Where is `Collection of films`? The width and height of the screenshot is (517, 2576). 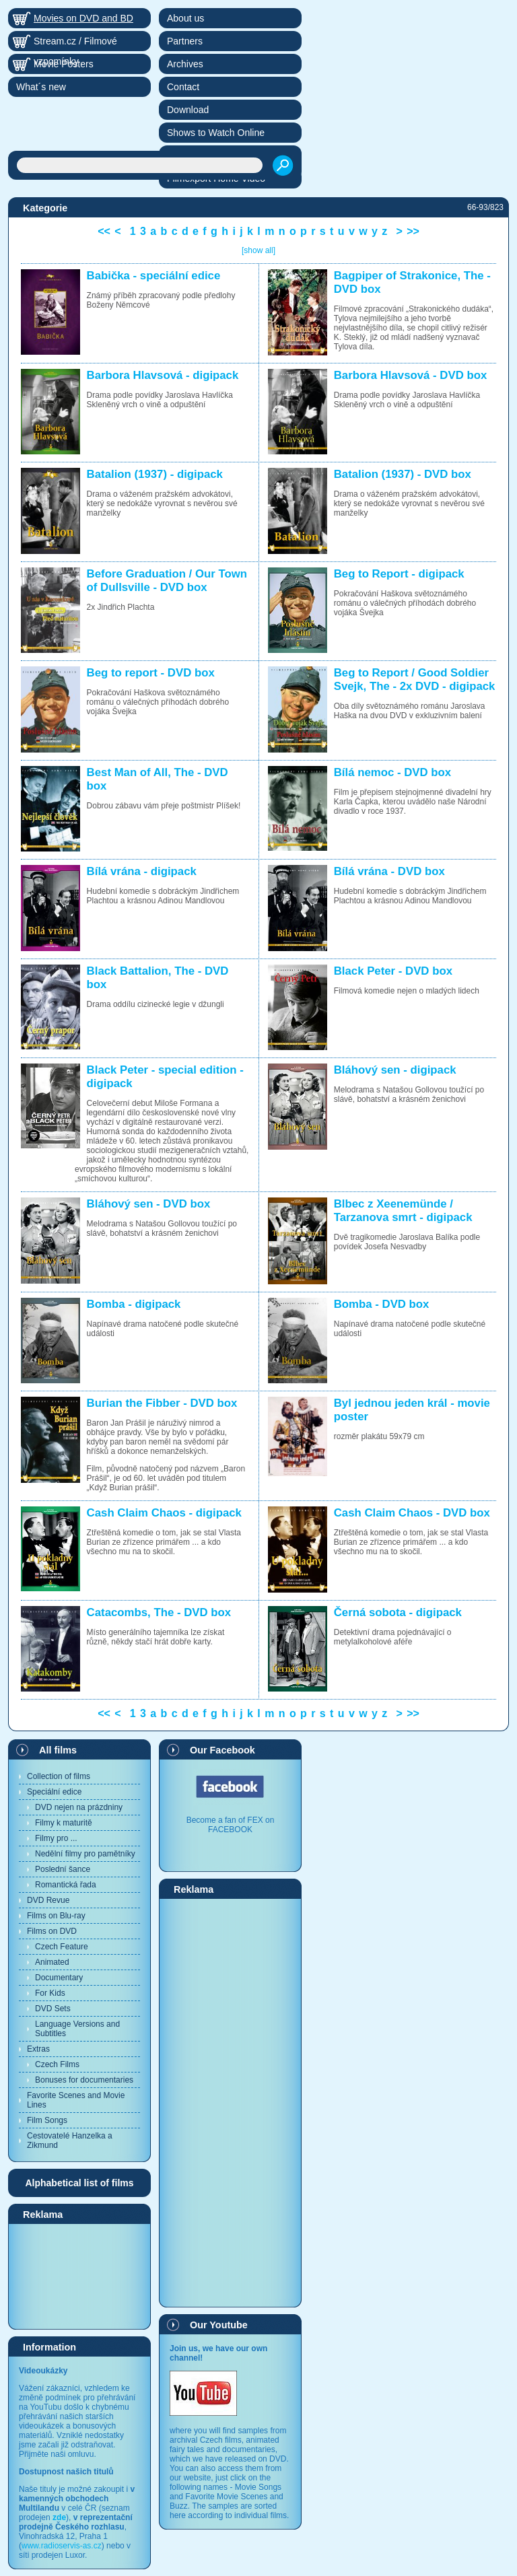
Collection of films is located at coordinates (58, 1776).